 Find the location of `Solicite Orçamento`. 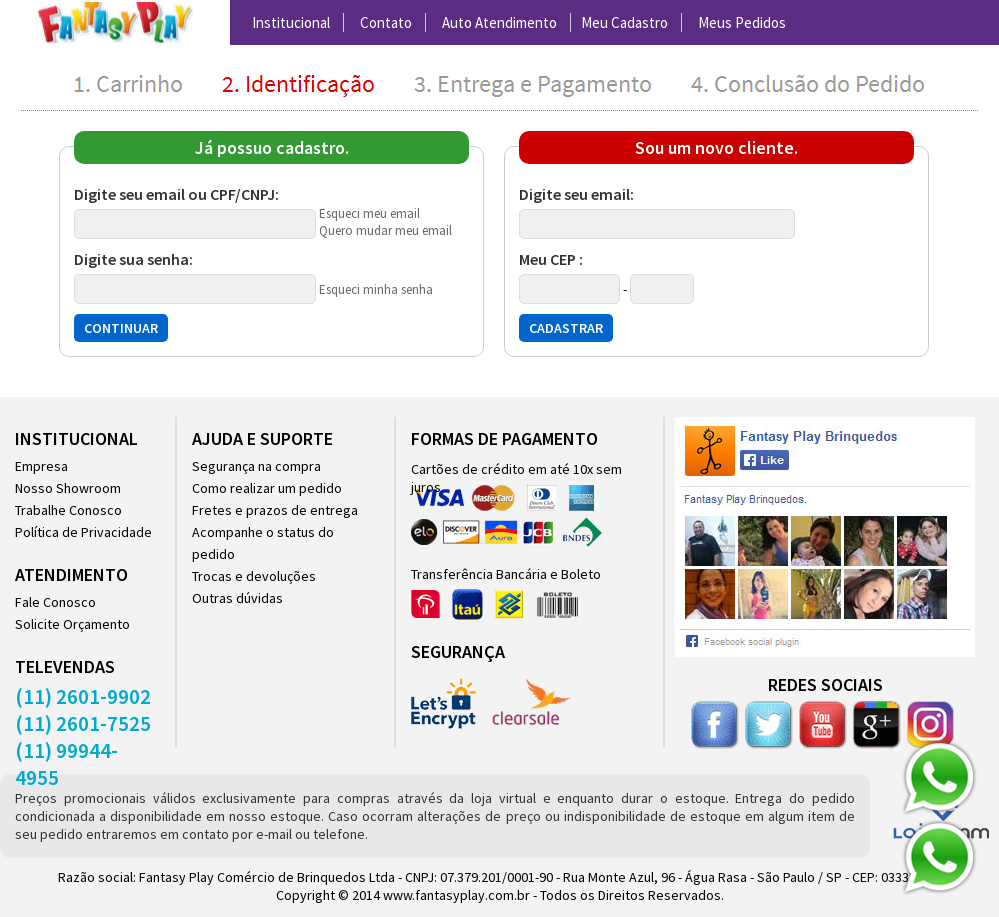

Solicite Orçamento is located at coordinates (72, 624).